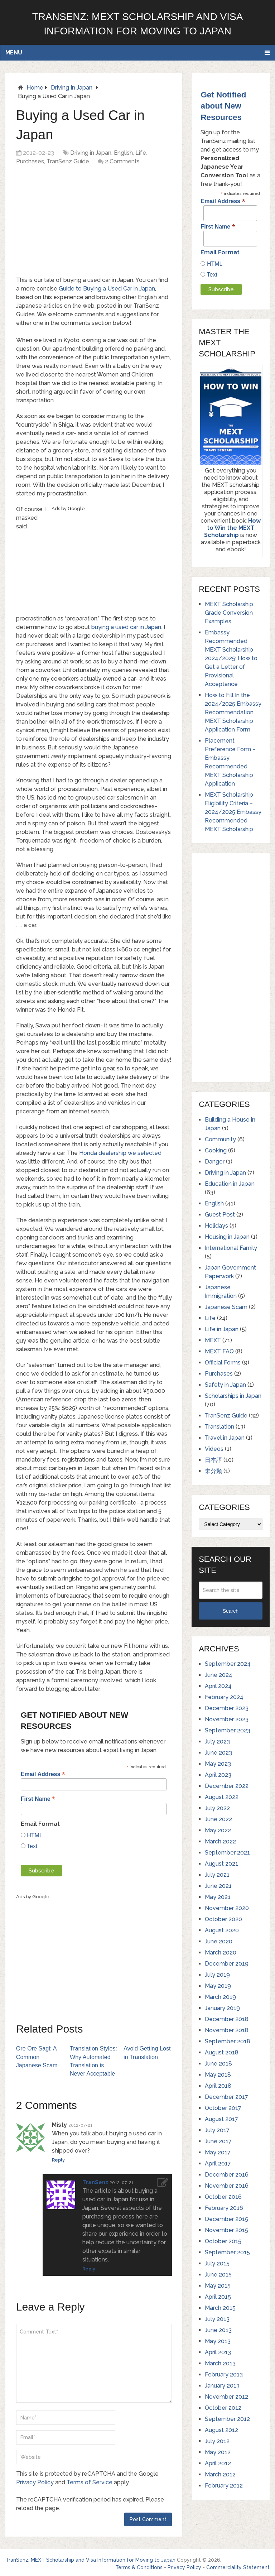 The image size is (275, 2576). What do you see at coordinates (227, 2030) in the screenshot?
I see `November 2018` at bounding box center [227, 2030].